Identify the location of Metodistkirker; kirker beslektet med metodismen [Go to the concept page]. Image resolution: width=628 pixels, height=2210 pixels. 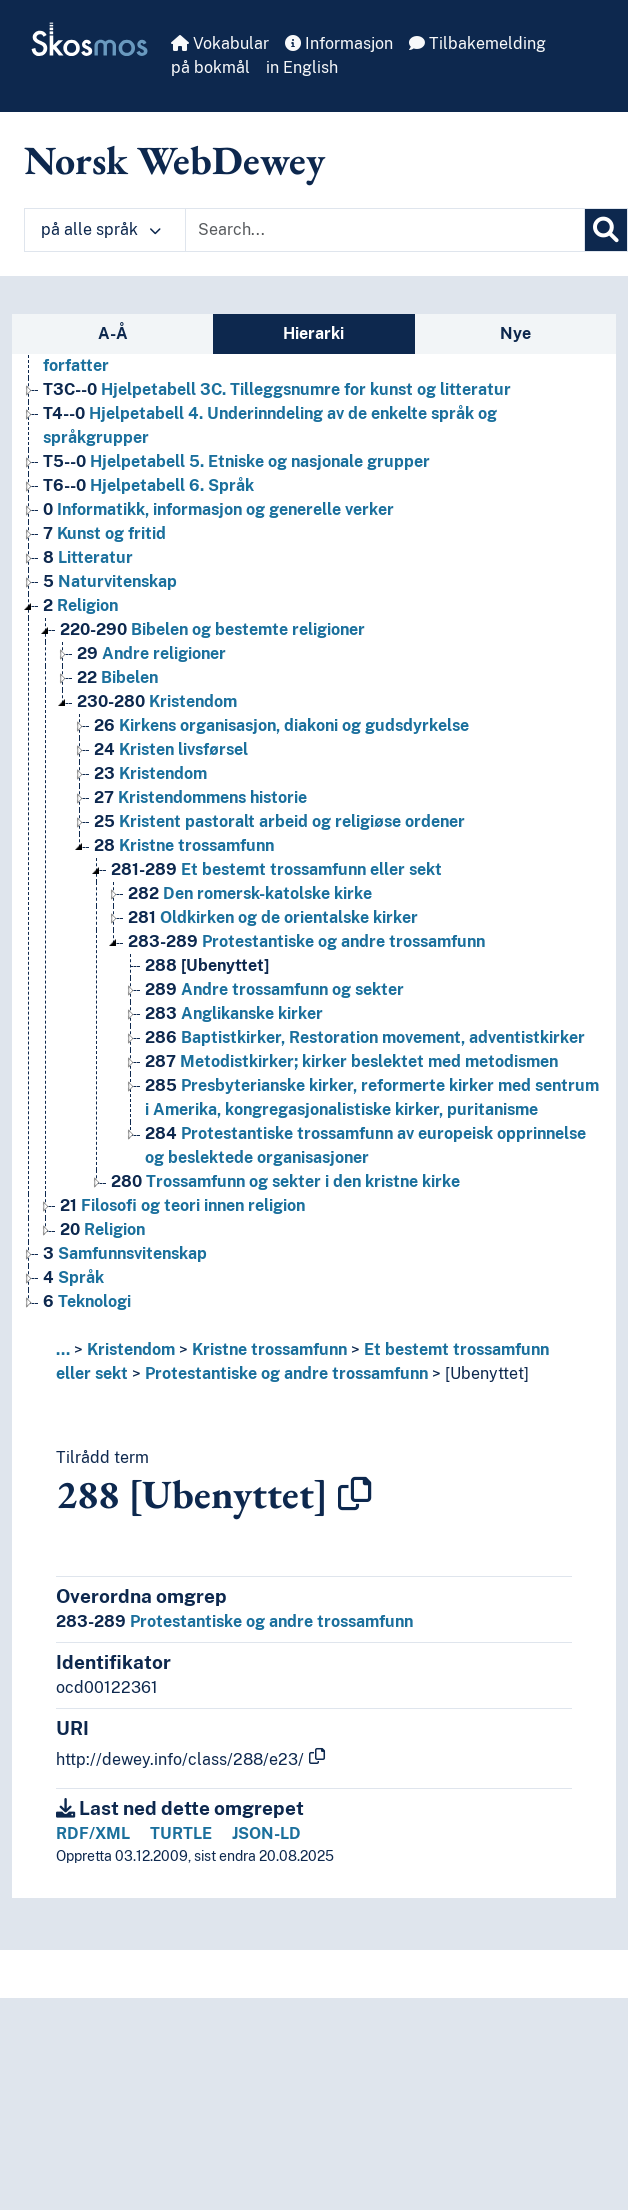
(351, 1061).